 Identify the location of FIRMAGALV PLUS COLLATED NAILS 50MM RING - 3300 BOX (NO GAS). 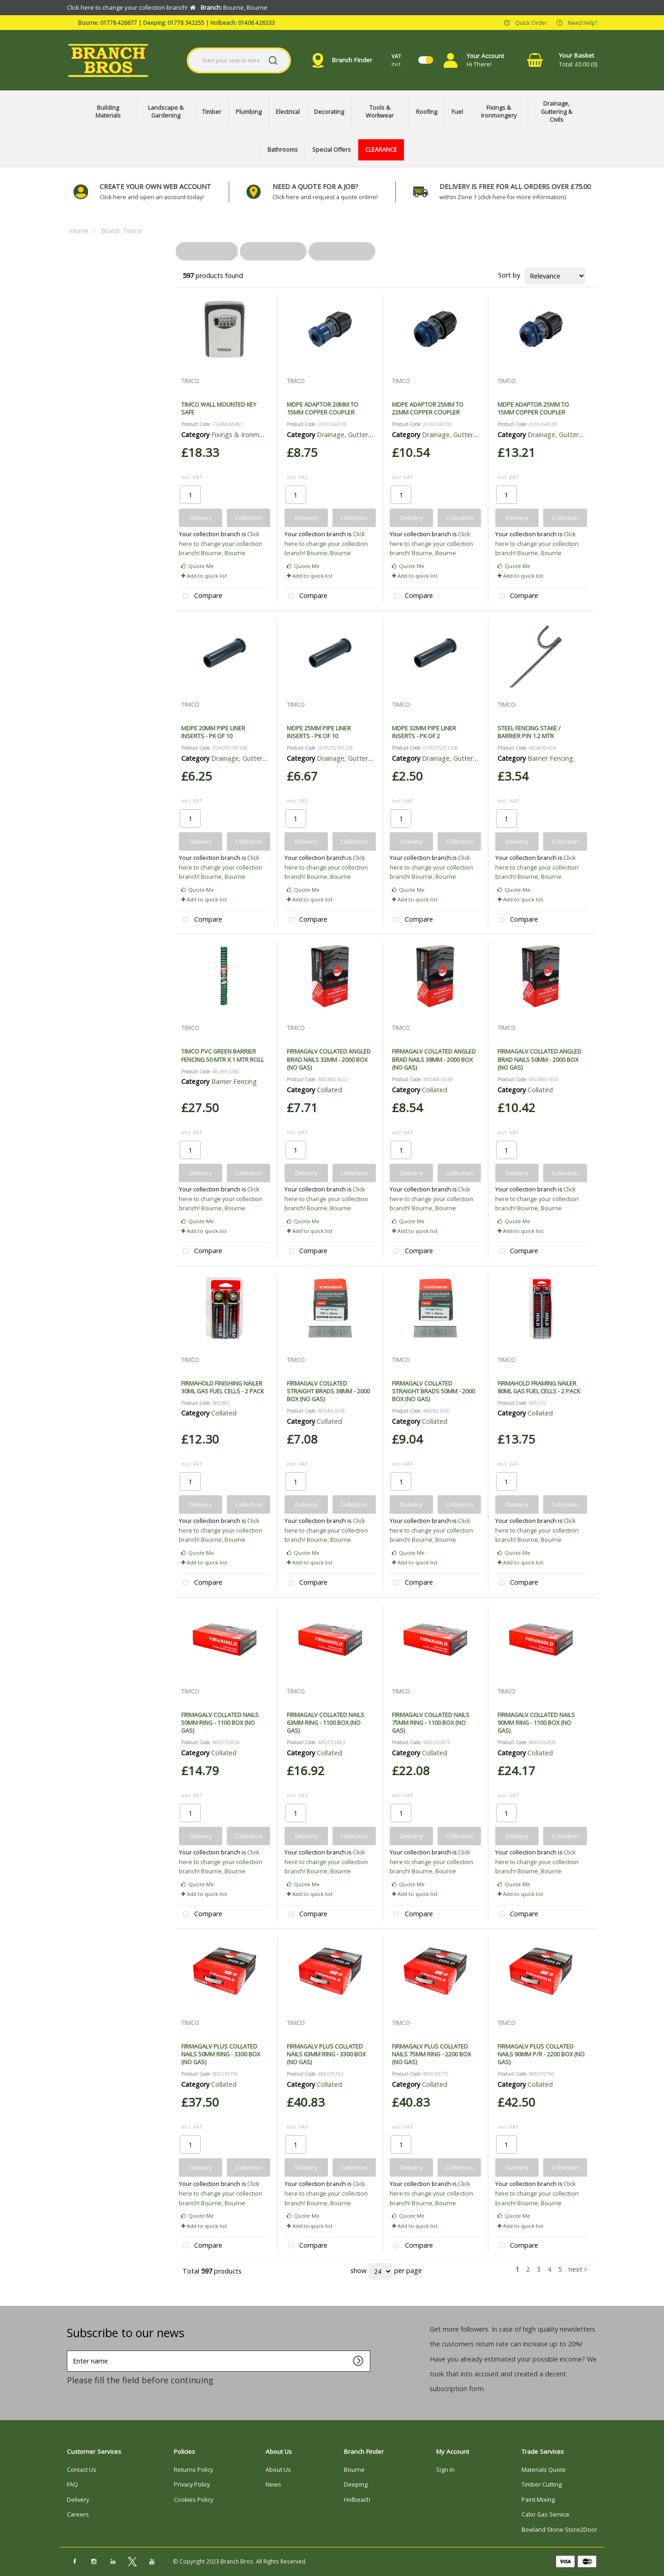
(220, 2054).